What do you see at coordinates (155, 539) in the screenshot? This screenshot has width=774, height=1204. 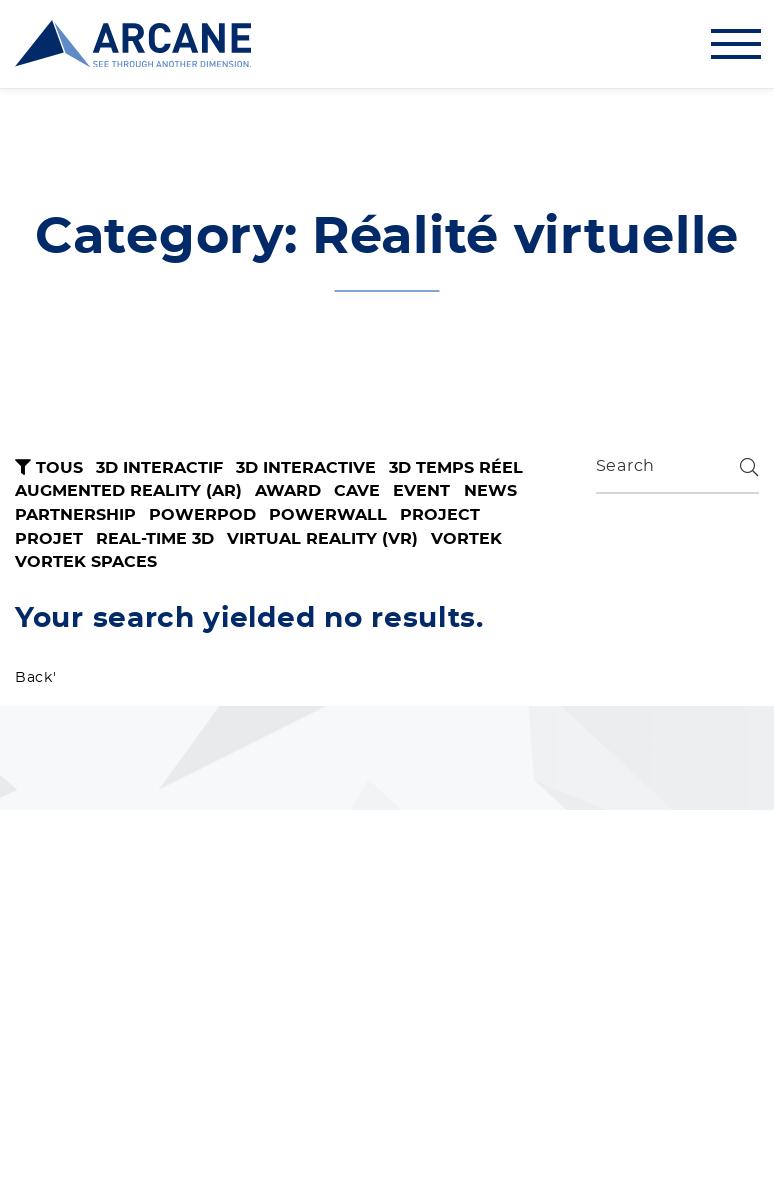 I see `Real-Time 3D` at bounding box center [155, 539].